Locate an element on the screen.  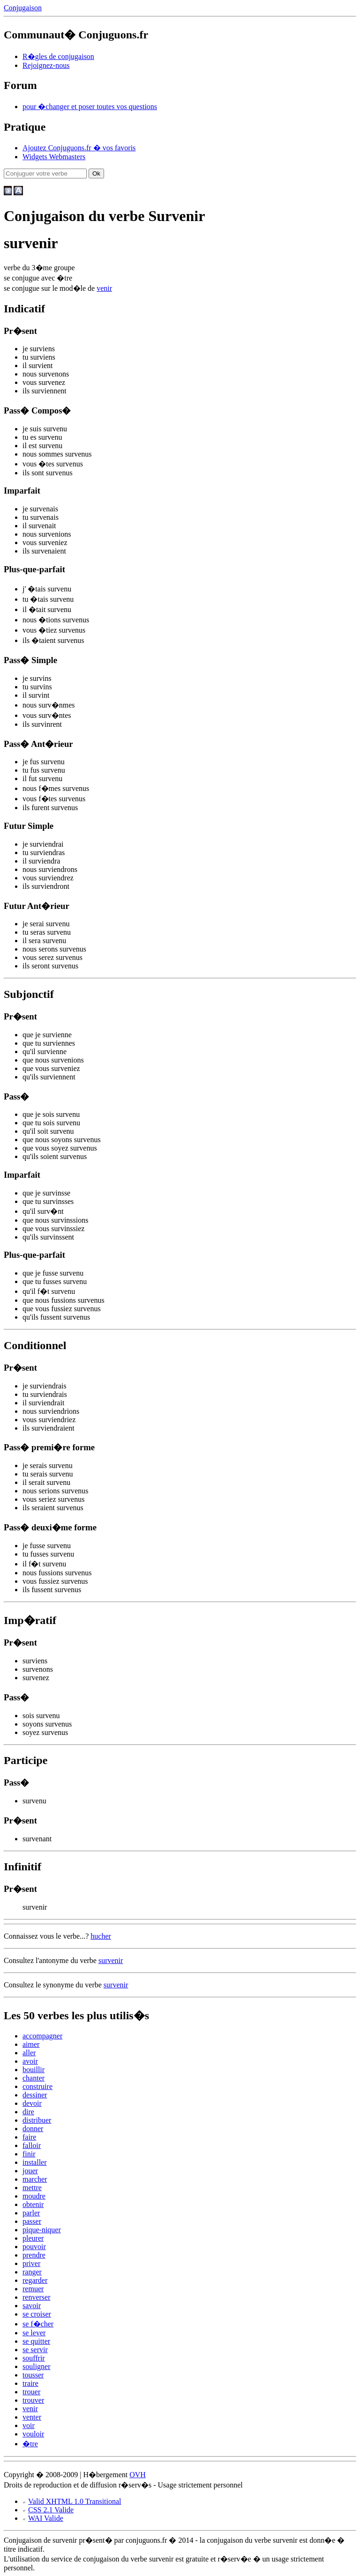
trouver is located at coordinates (33, 2400).